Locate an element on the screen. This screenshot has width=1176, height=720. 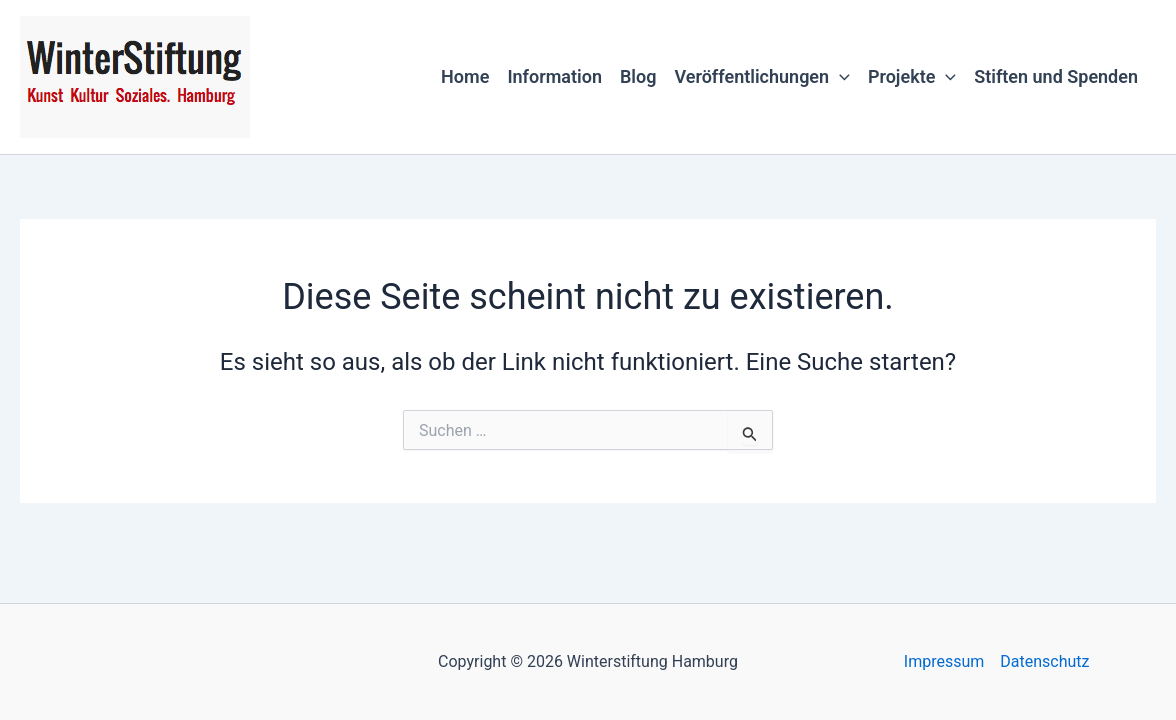
Projekte [button] is located at coordinates (912, 77).